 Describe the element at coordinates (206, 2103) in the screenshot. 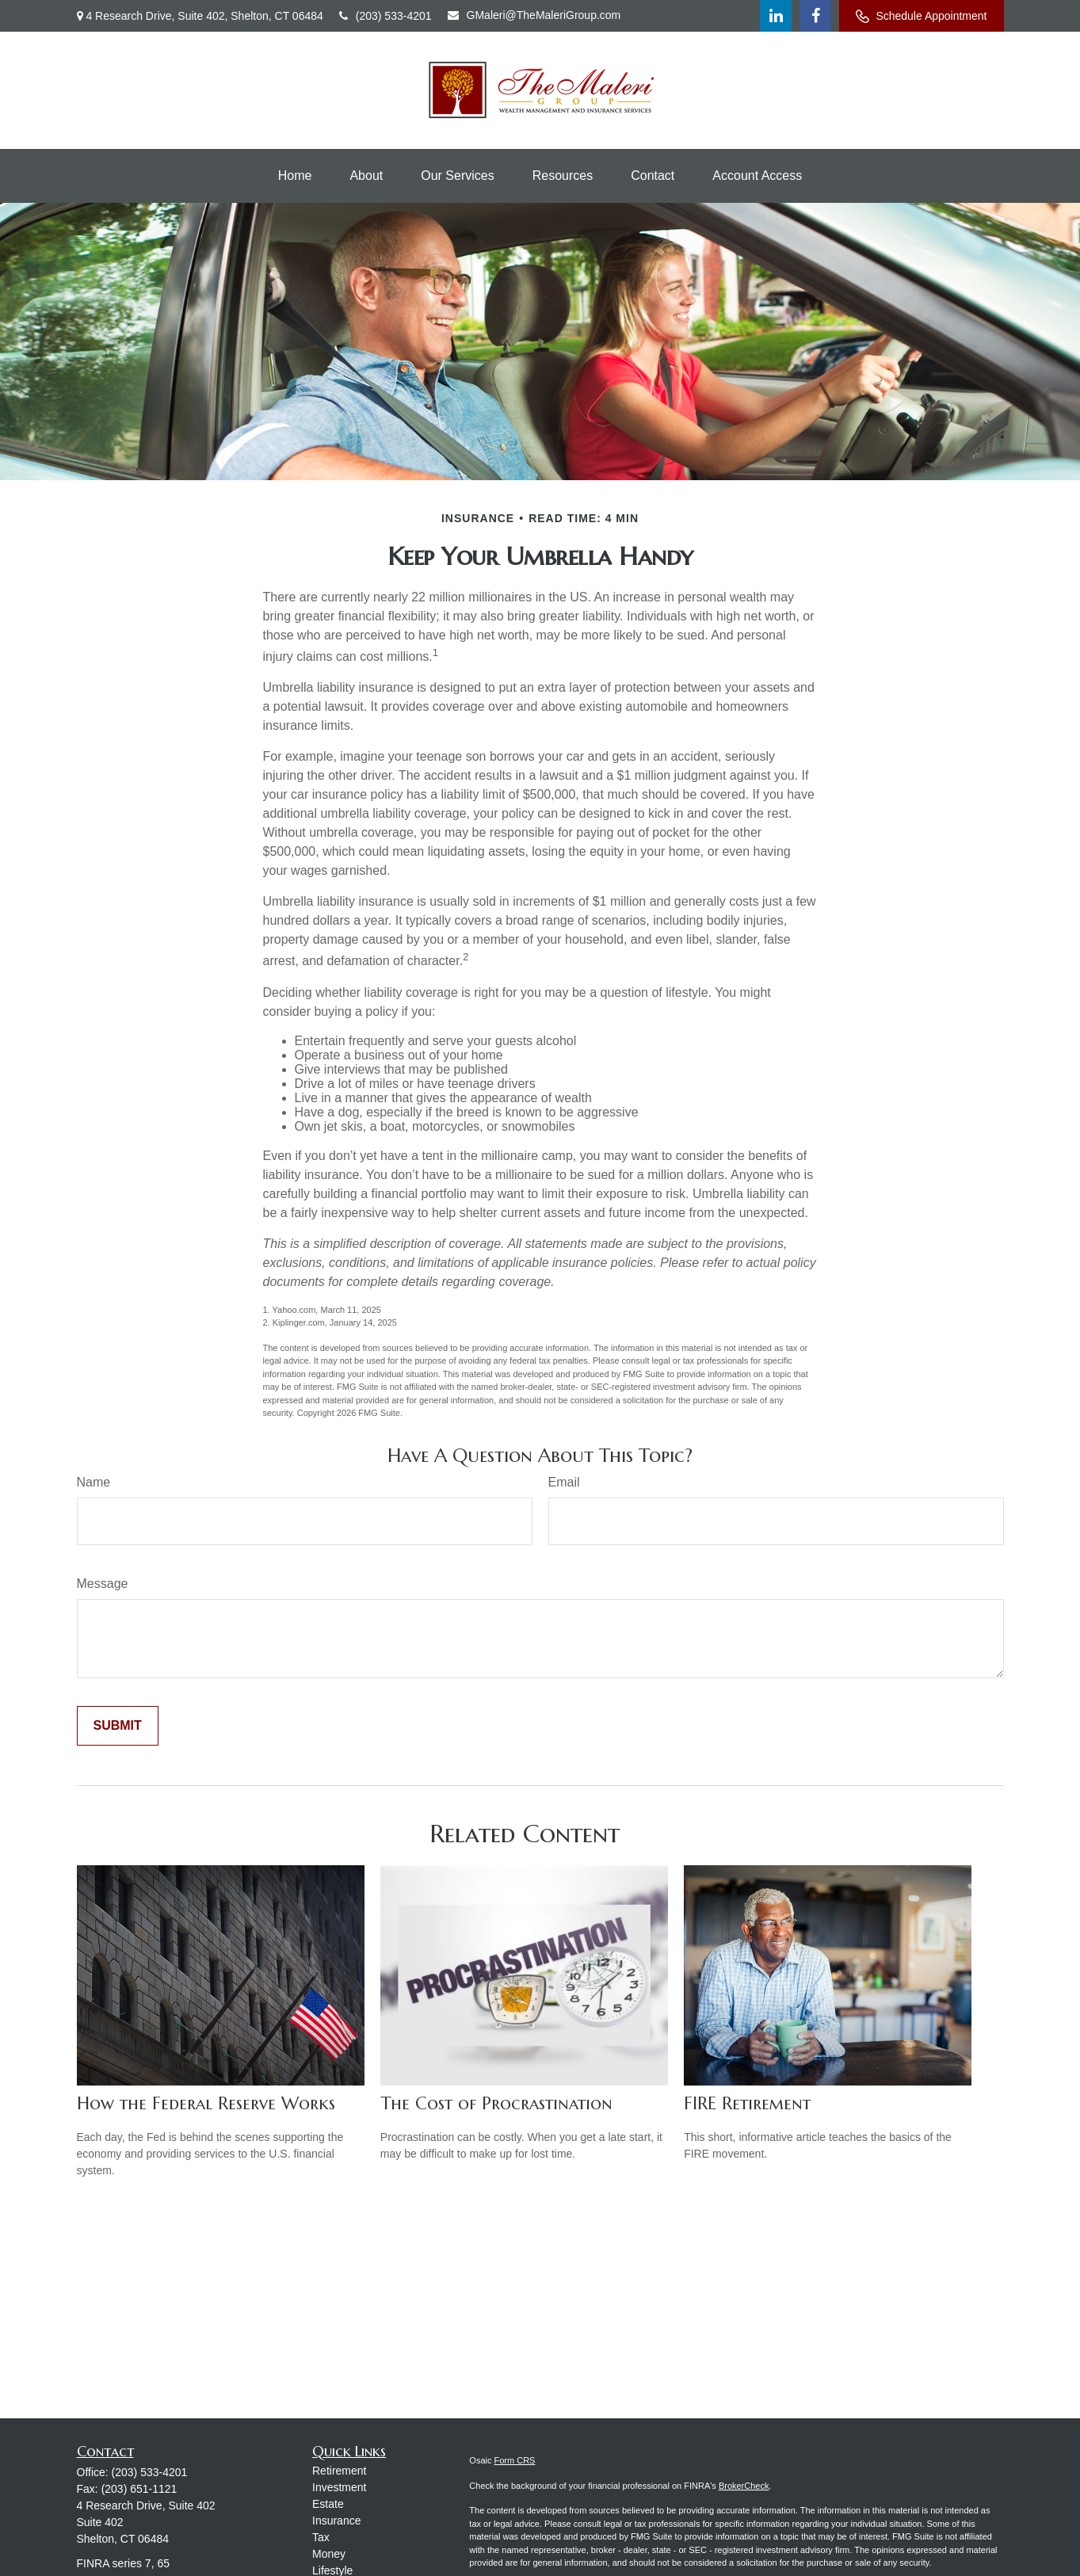

I see `How the Federal Reserve Works` at that location.